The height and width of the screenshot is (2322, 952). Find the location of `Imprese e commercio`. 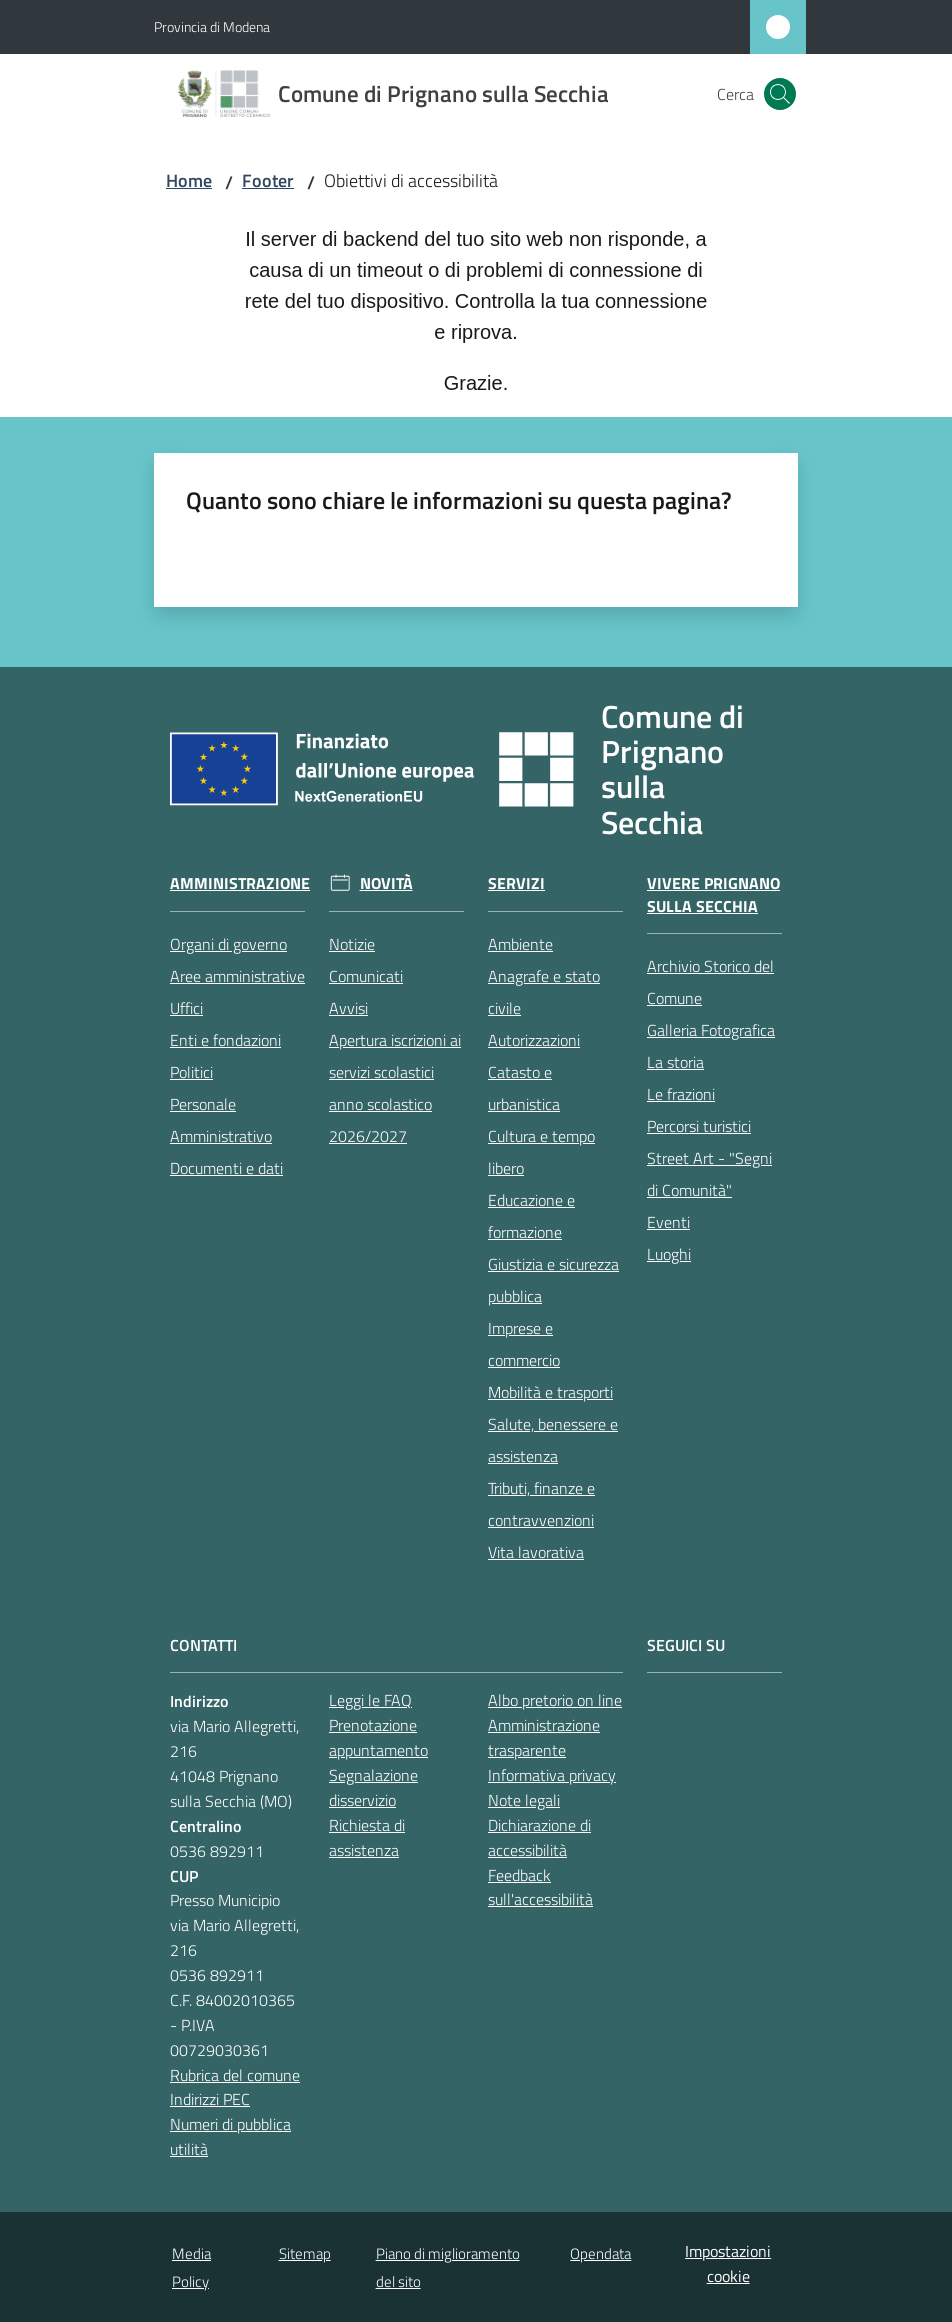

Imprese e commercio is located at coordinates (524, 1344).